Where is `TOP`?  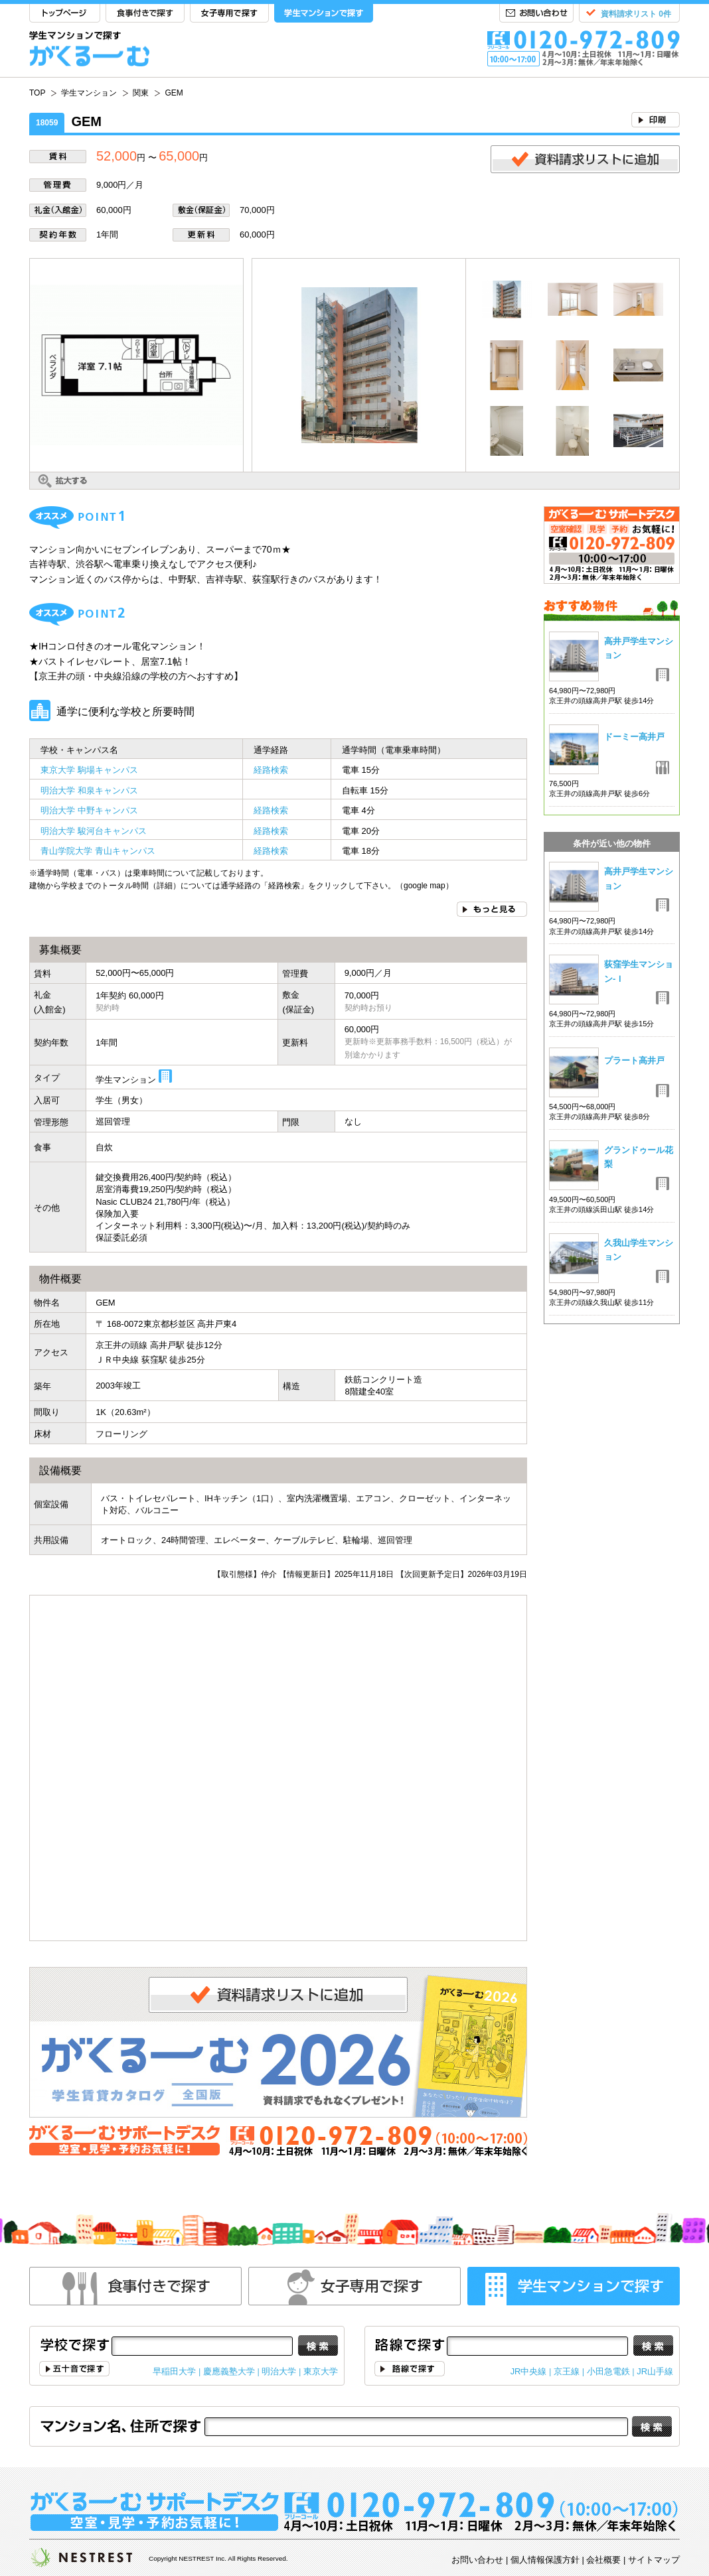
TOP is located at coordinates (64, 13).